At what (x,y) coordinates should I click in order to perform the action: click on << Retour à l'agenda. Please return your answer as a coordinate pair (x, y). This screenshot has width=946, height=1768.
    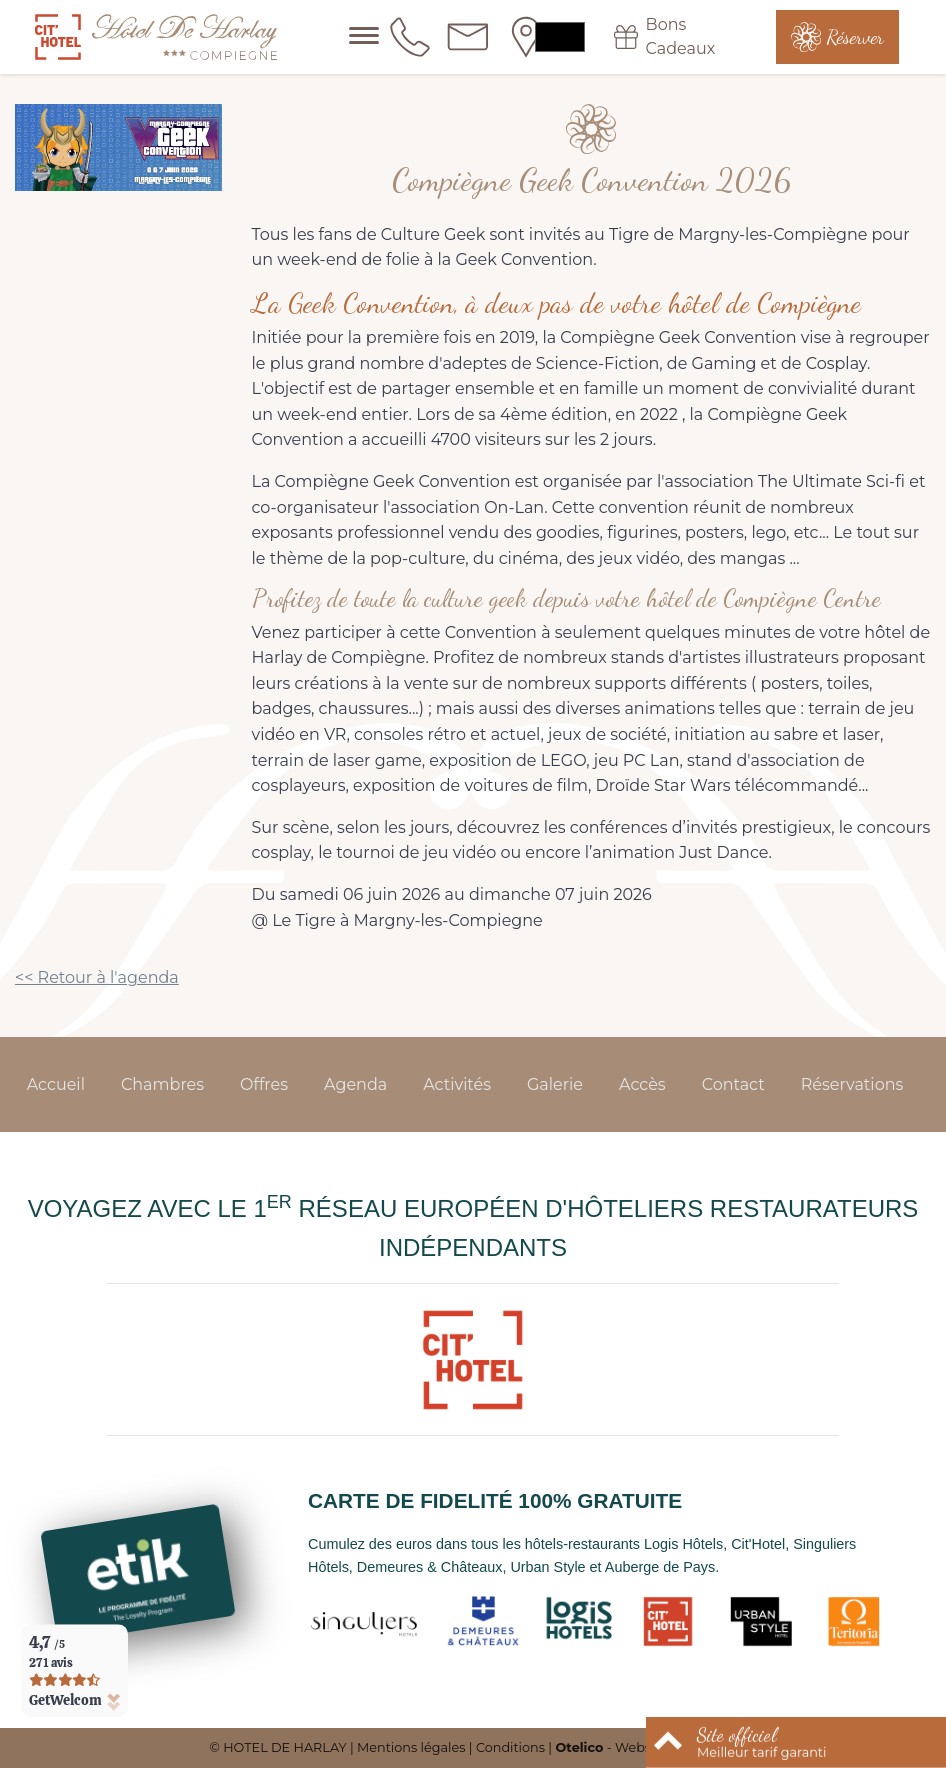
    Looking at the image, I should click on (97, 977).